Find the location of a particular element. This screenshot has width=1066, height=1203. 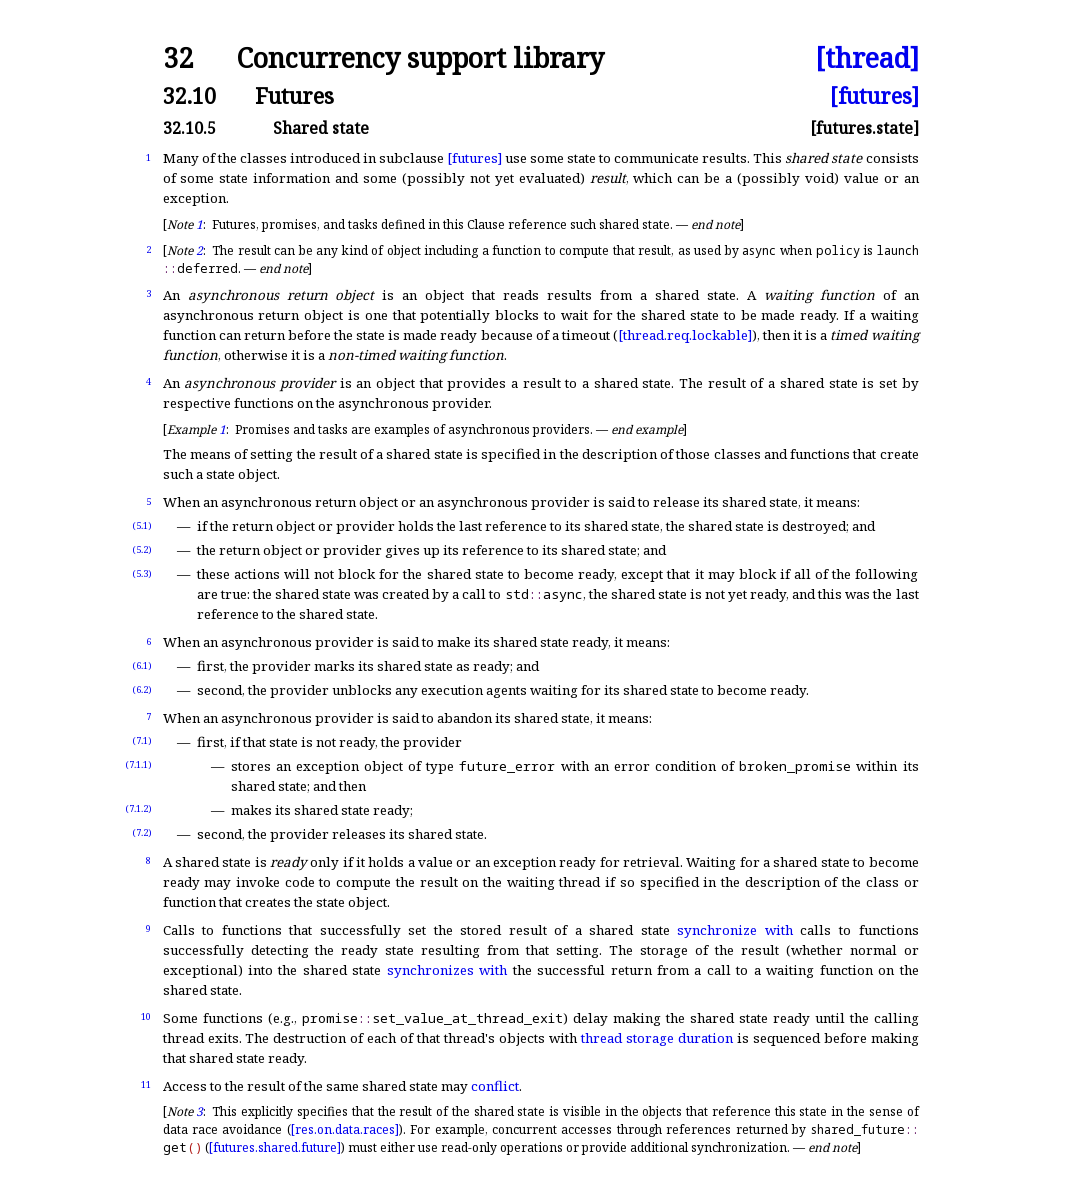

10 is located at coordinates (146, 1016).